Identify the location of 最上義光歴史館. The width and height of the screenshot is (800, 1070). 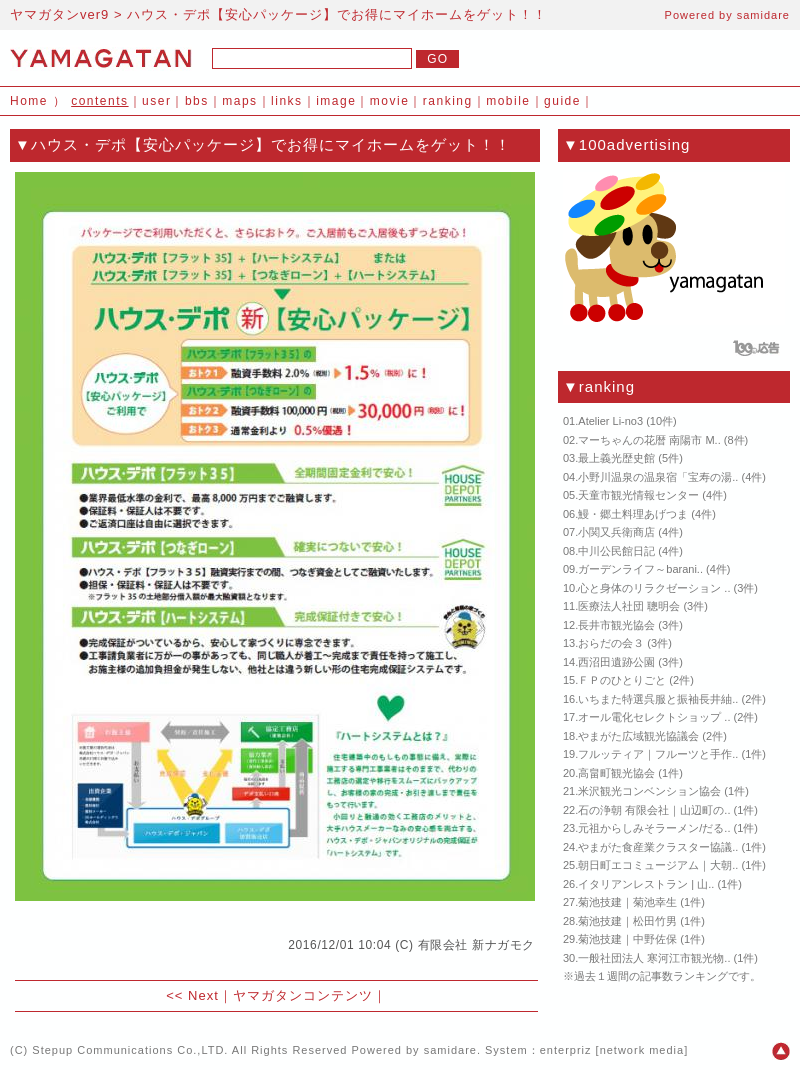
(616, 458).